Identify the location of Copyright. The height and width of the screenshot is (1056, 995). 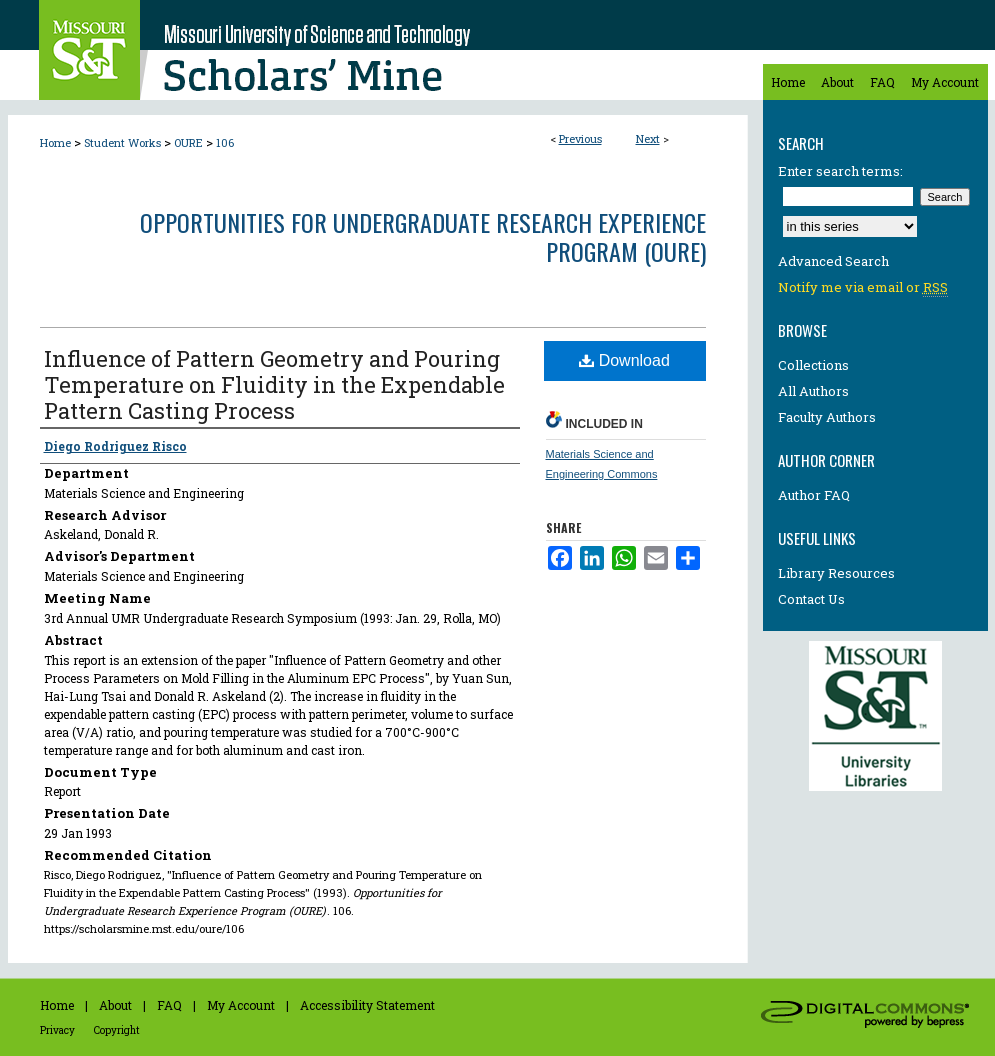
(117, 1030).